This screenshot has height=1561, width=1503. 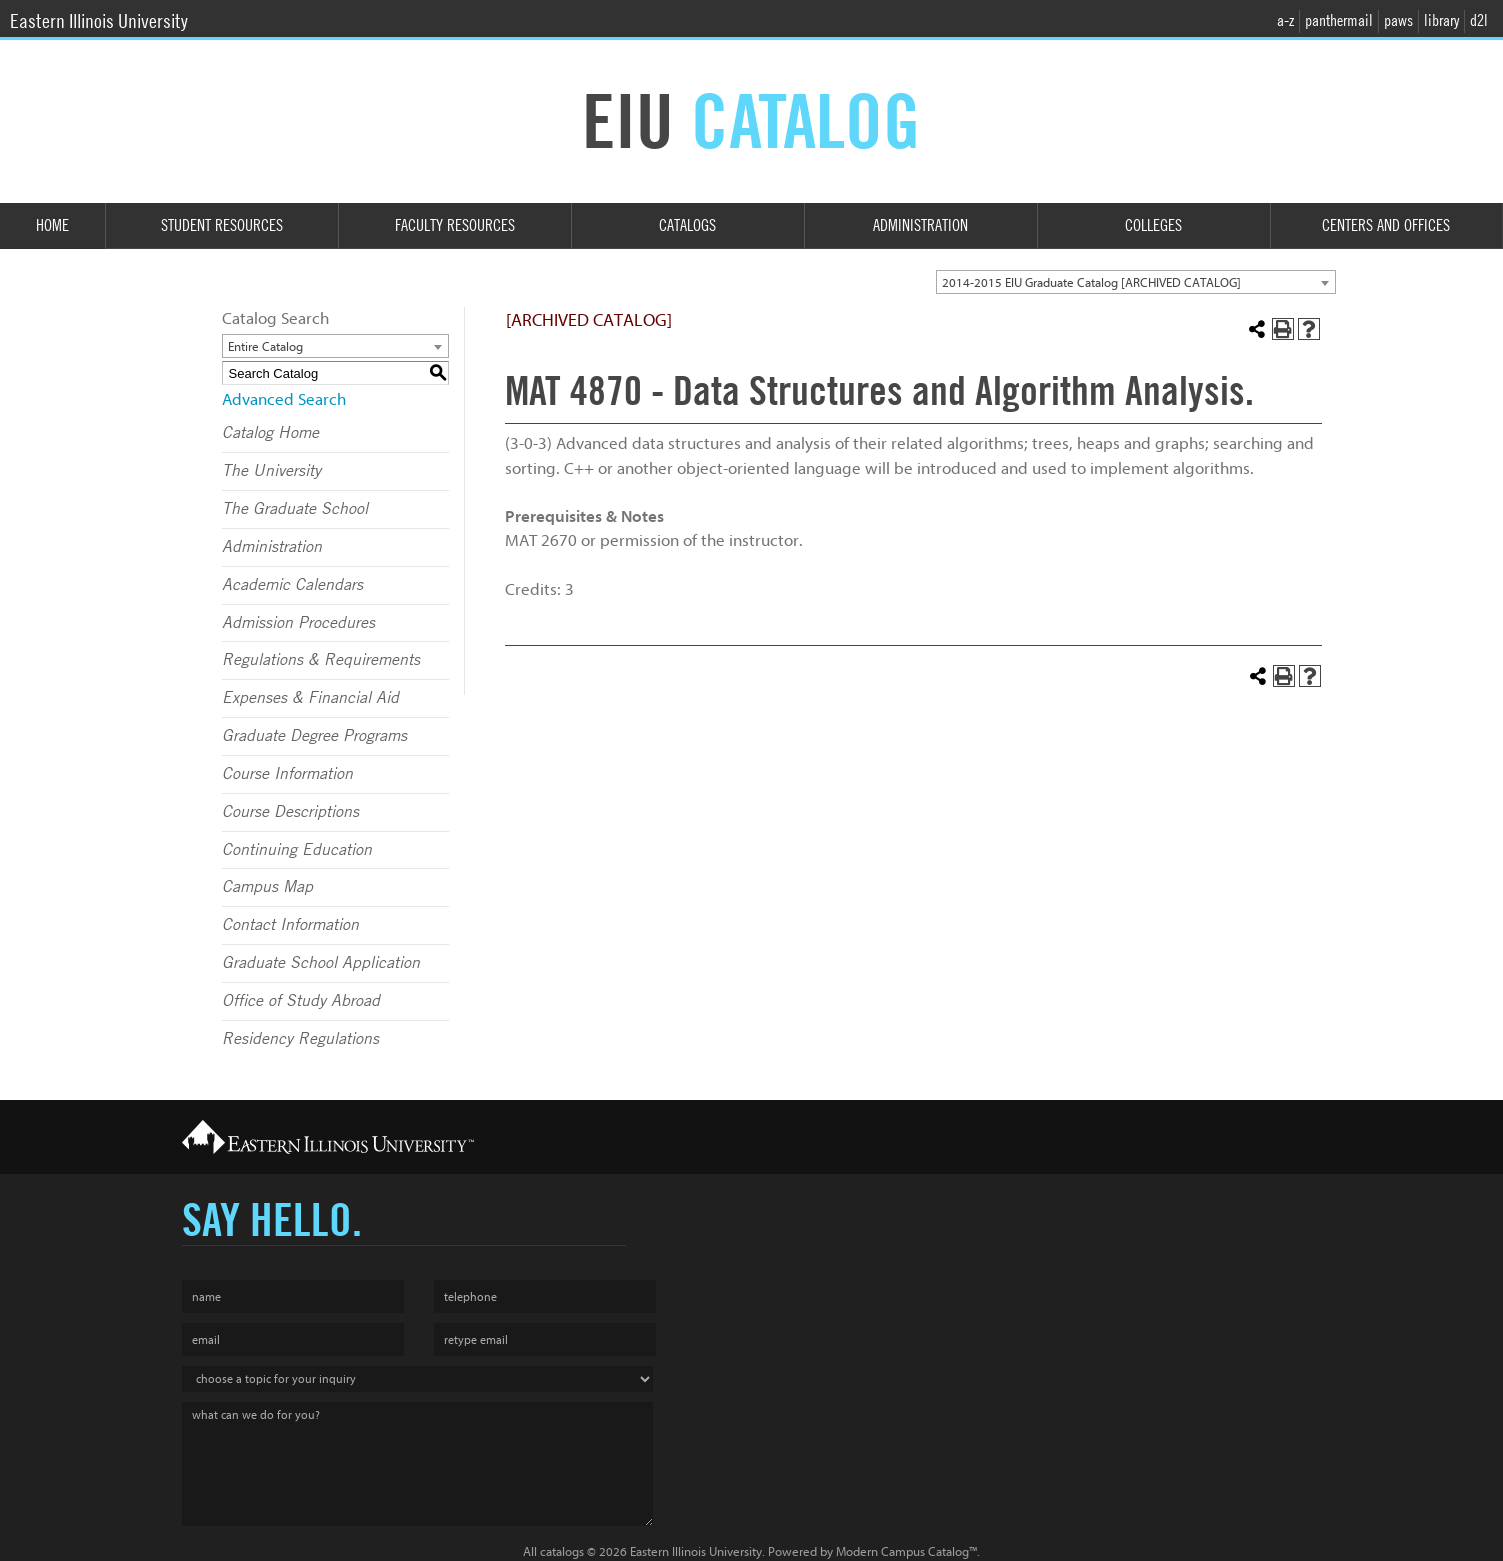 What do you see at coordinates (1441, 20) in the screenshot?
I see `library` at bounding box center [1441, 20].